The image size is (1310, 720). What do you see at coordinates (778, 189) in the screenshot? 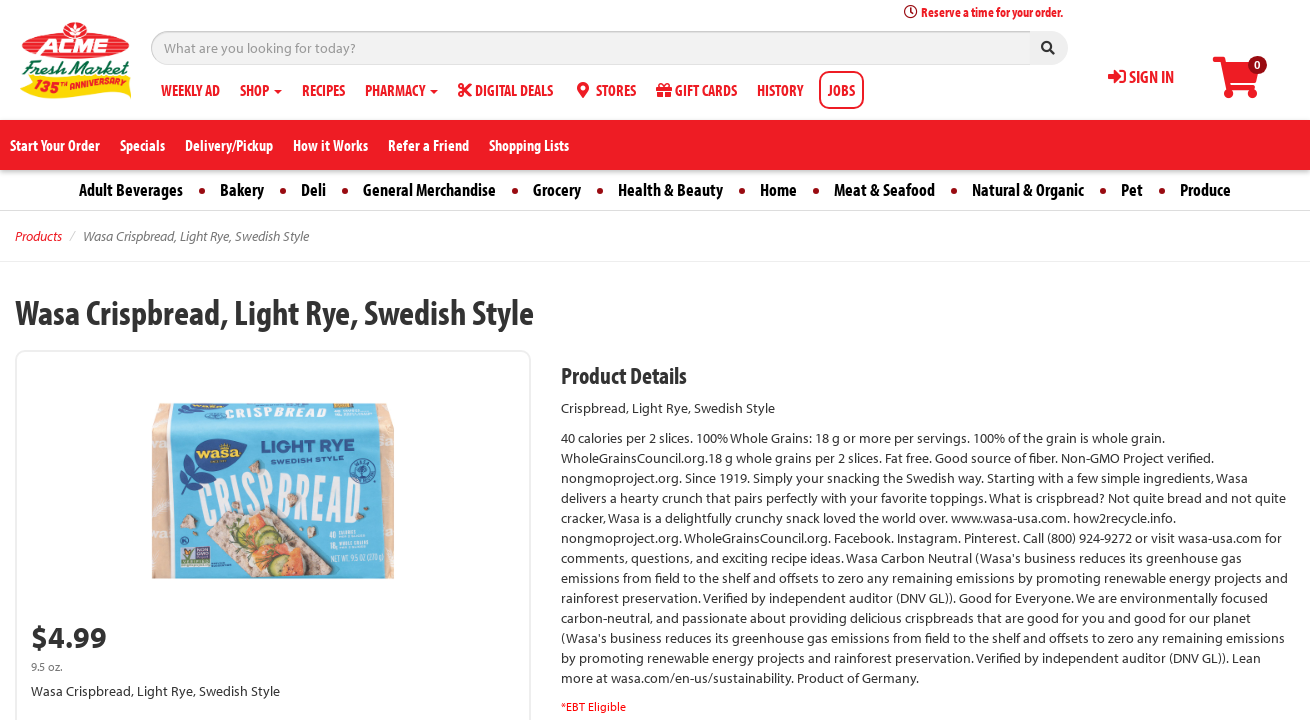
I see `Home` at bounding box center [778, 189].